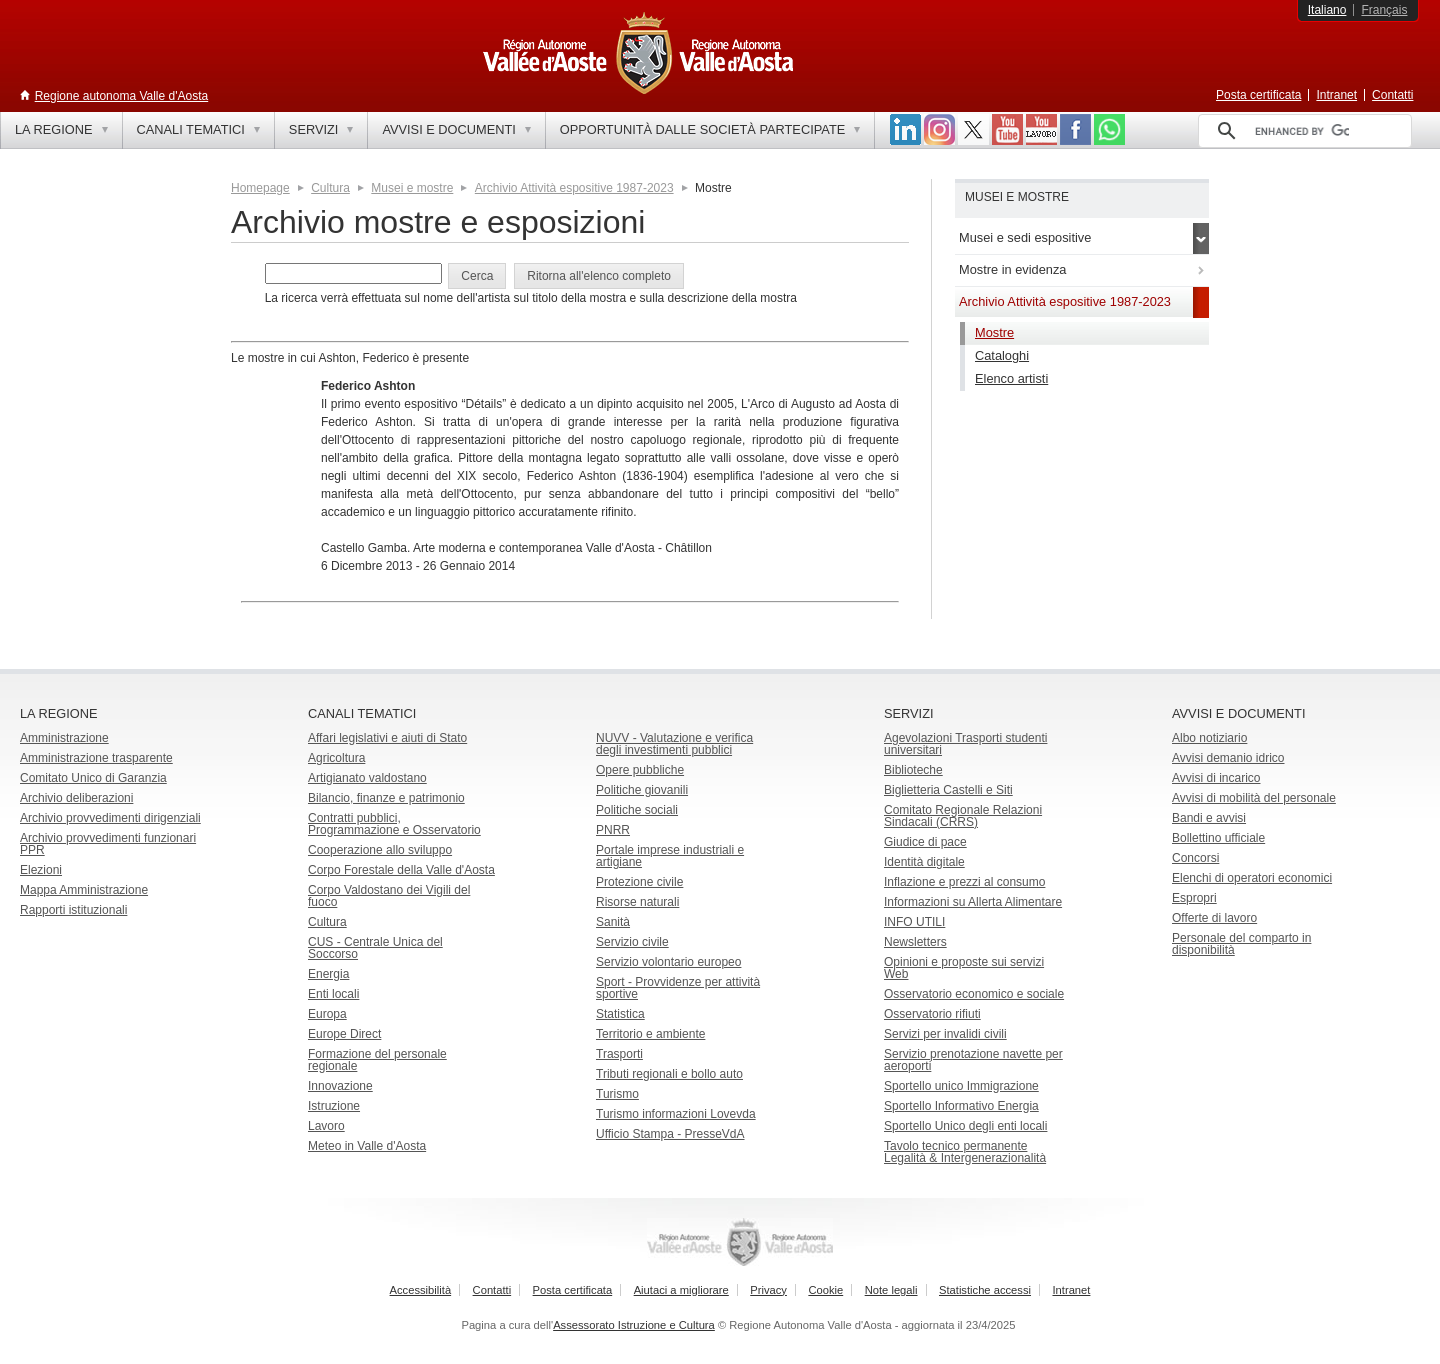 Image resolution: width=1440 pixels, height=1364 pixels. What do you see at coordinates (637, 902) in the screenshot?
I see `Risorse naturali` at bounding box center [637, 902].